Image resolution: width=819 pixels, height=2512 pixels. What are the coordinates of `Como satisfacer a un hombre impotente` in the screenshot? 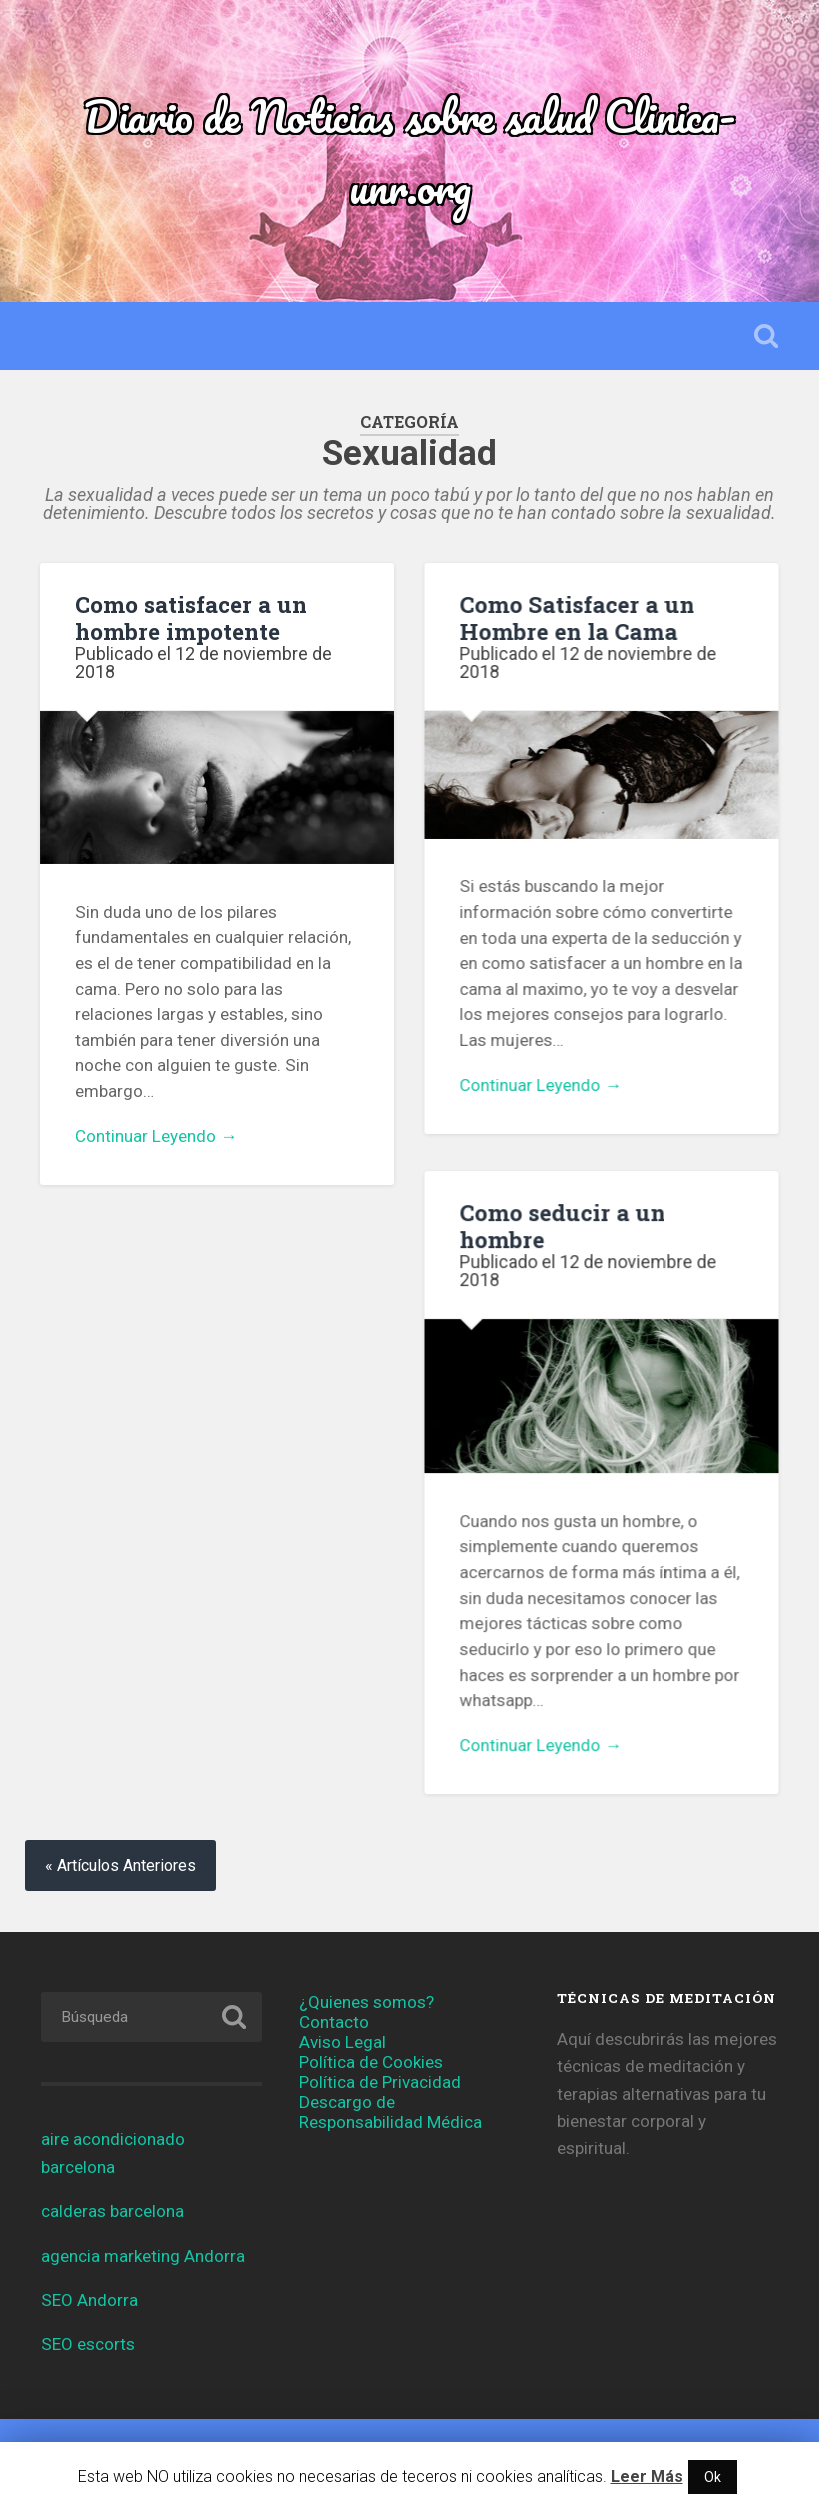 It's located at (191, 617).